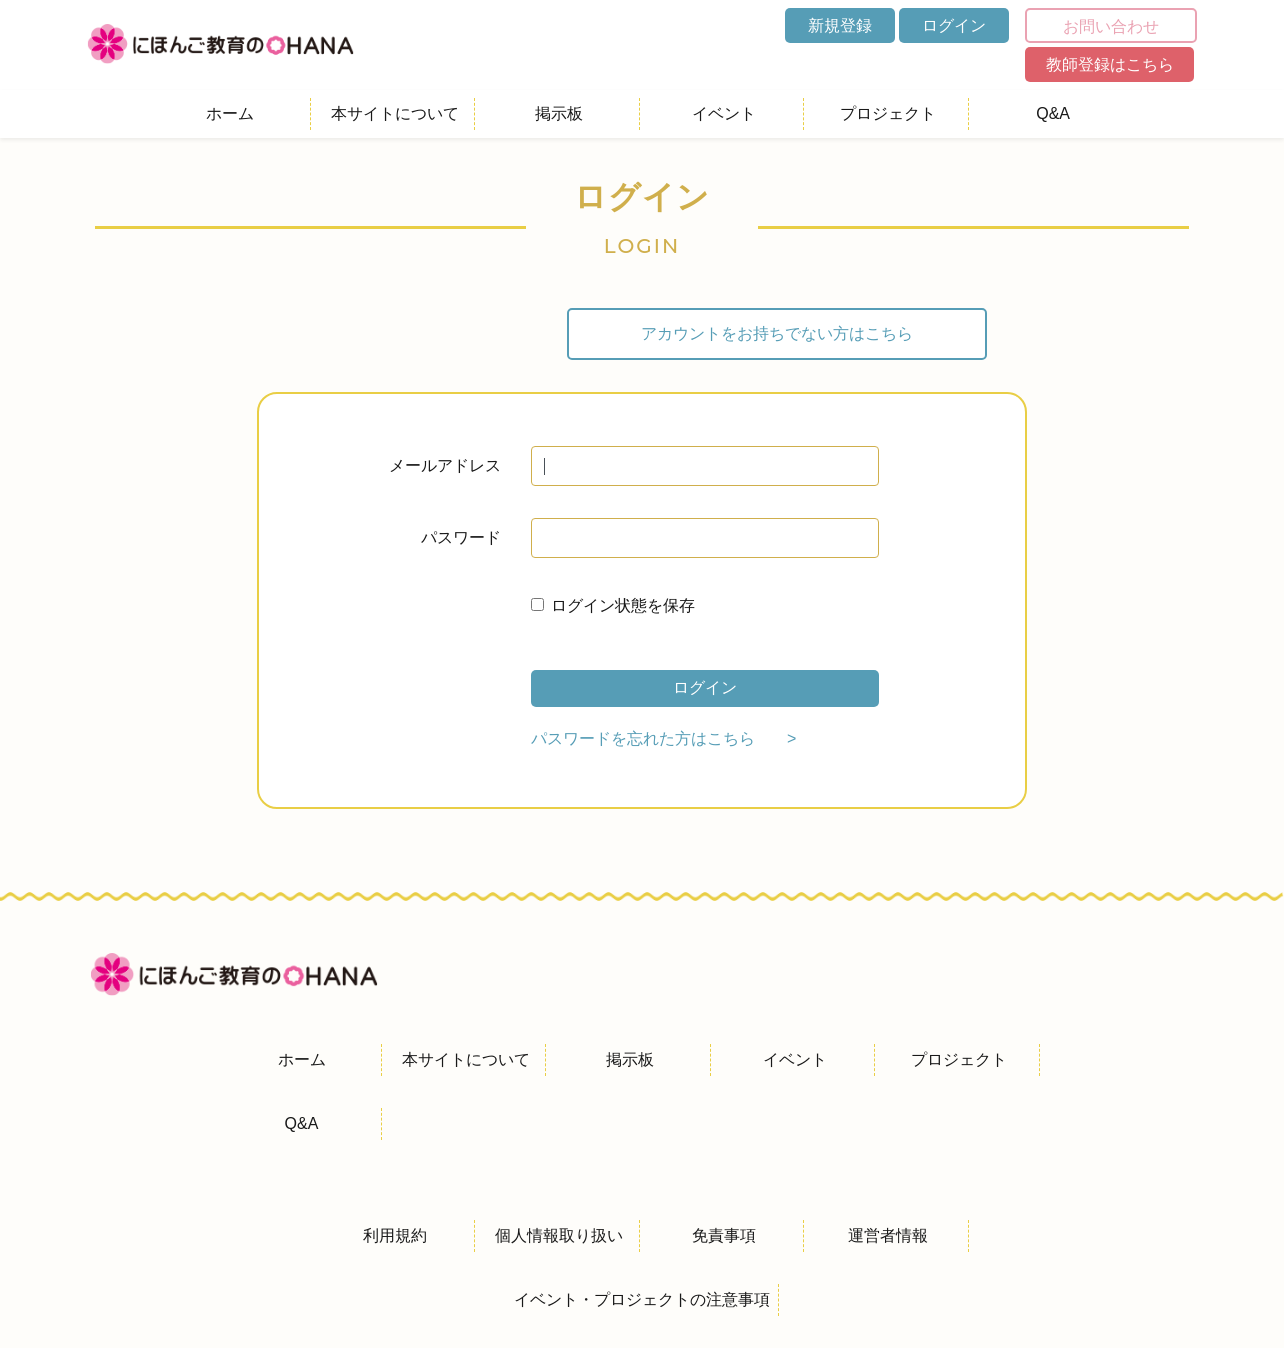 The image size is (1284, 1348). Describe the element at coordinates (559, 1235) in the screenshot. I see `個人情報取り扱い` at that location.